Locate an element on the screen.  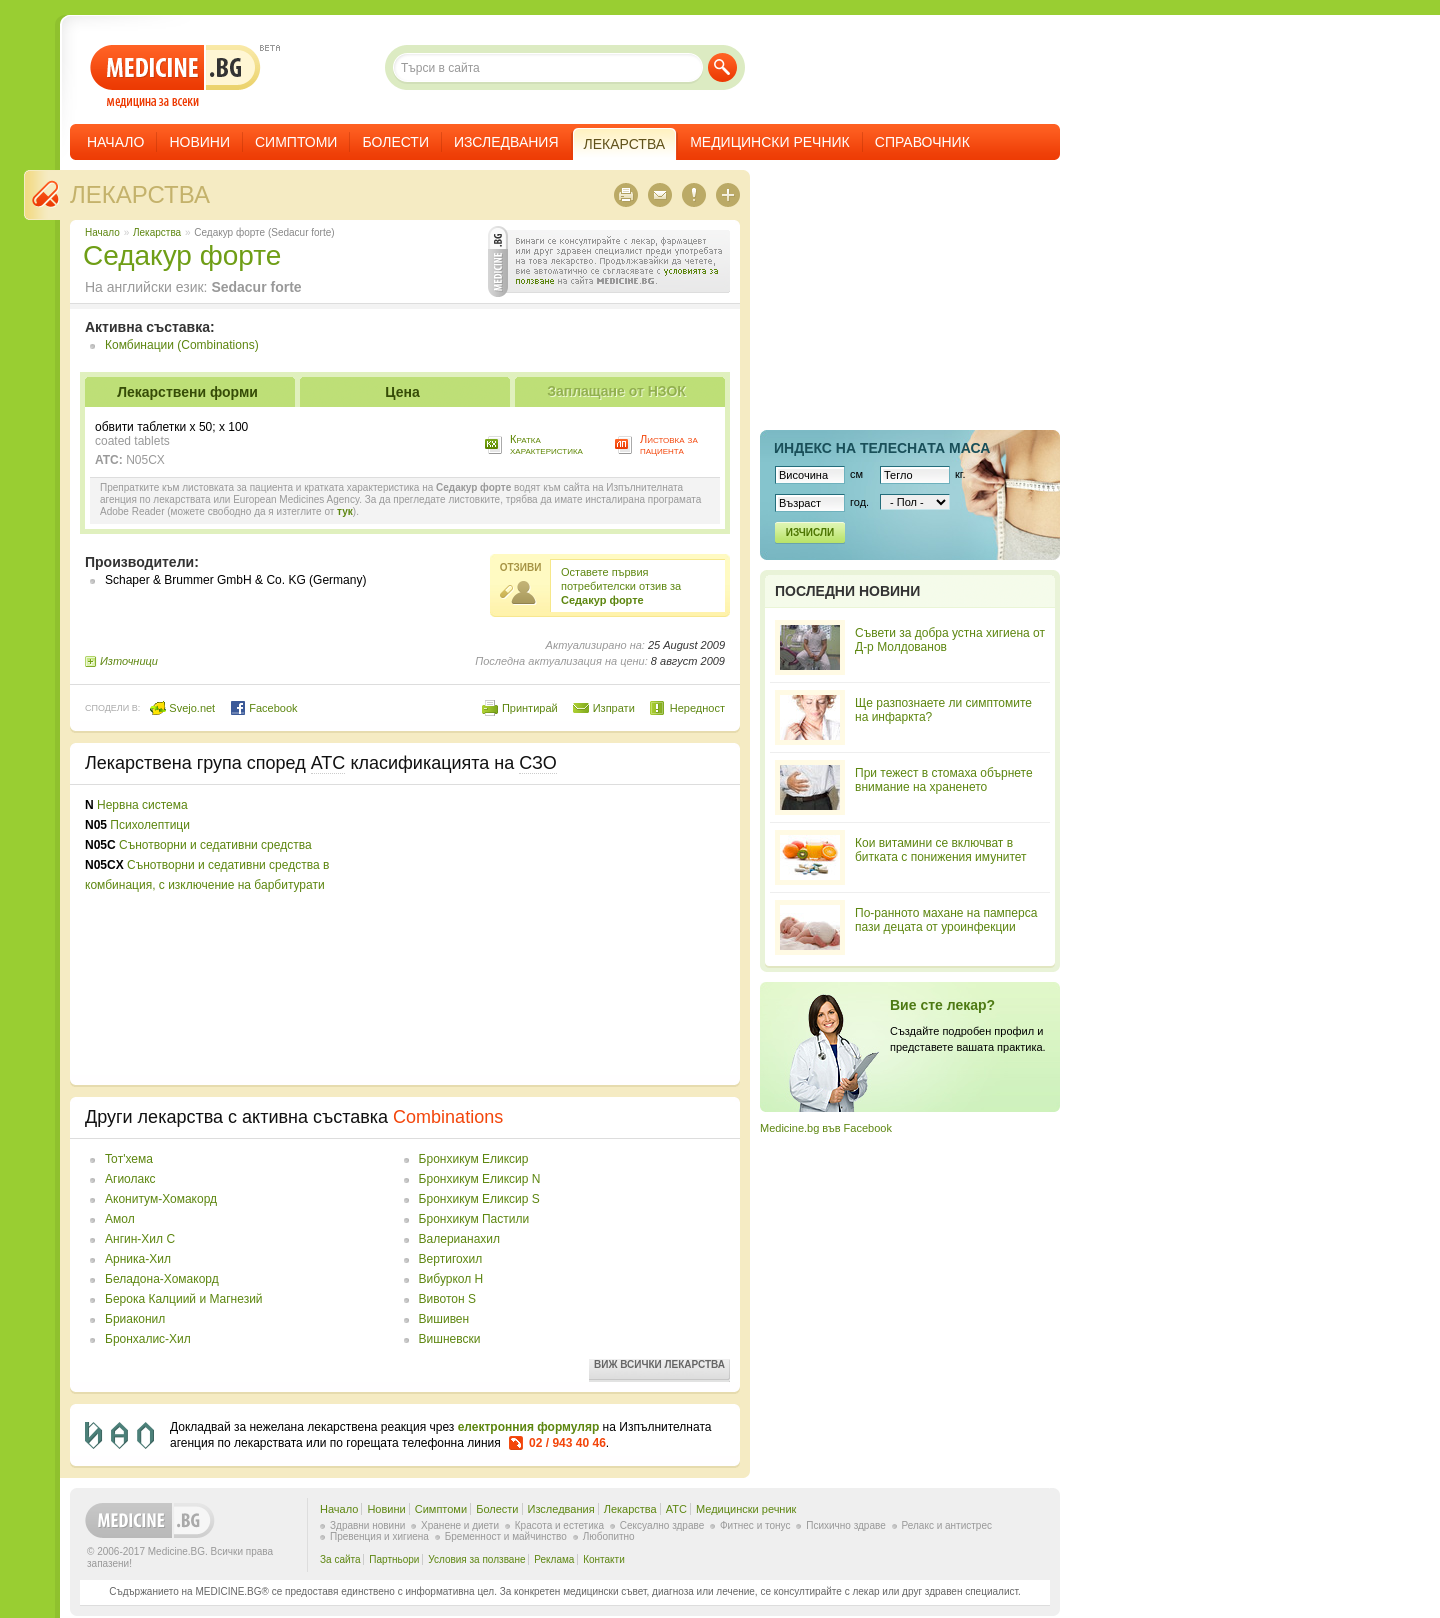
Бронхалис-Хил is located at coordinates (148, 1339).